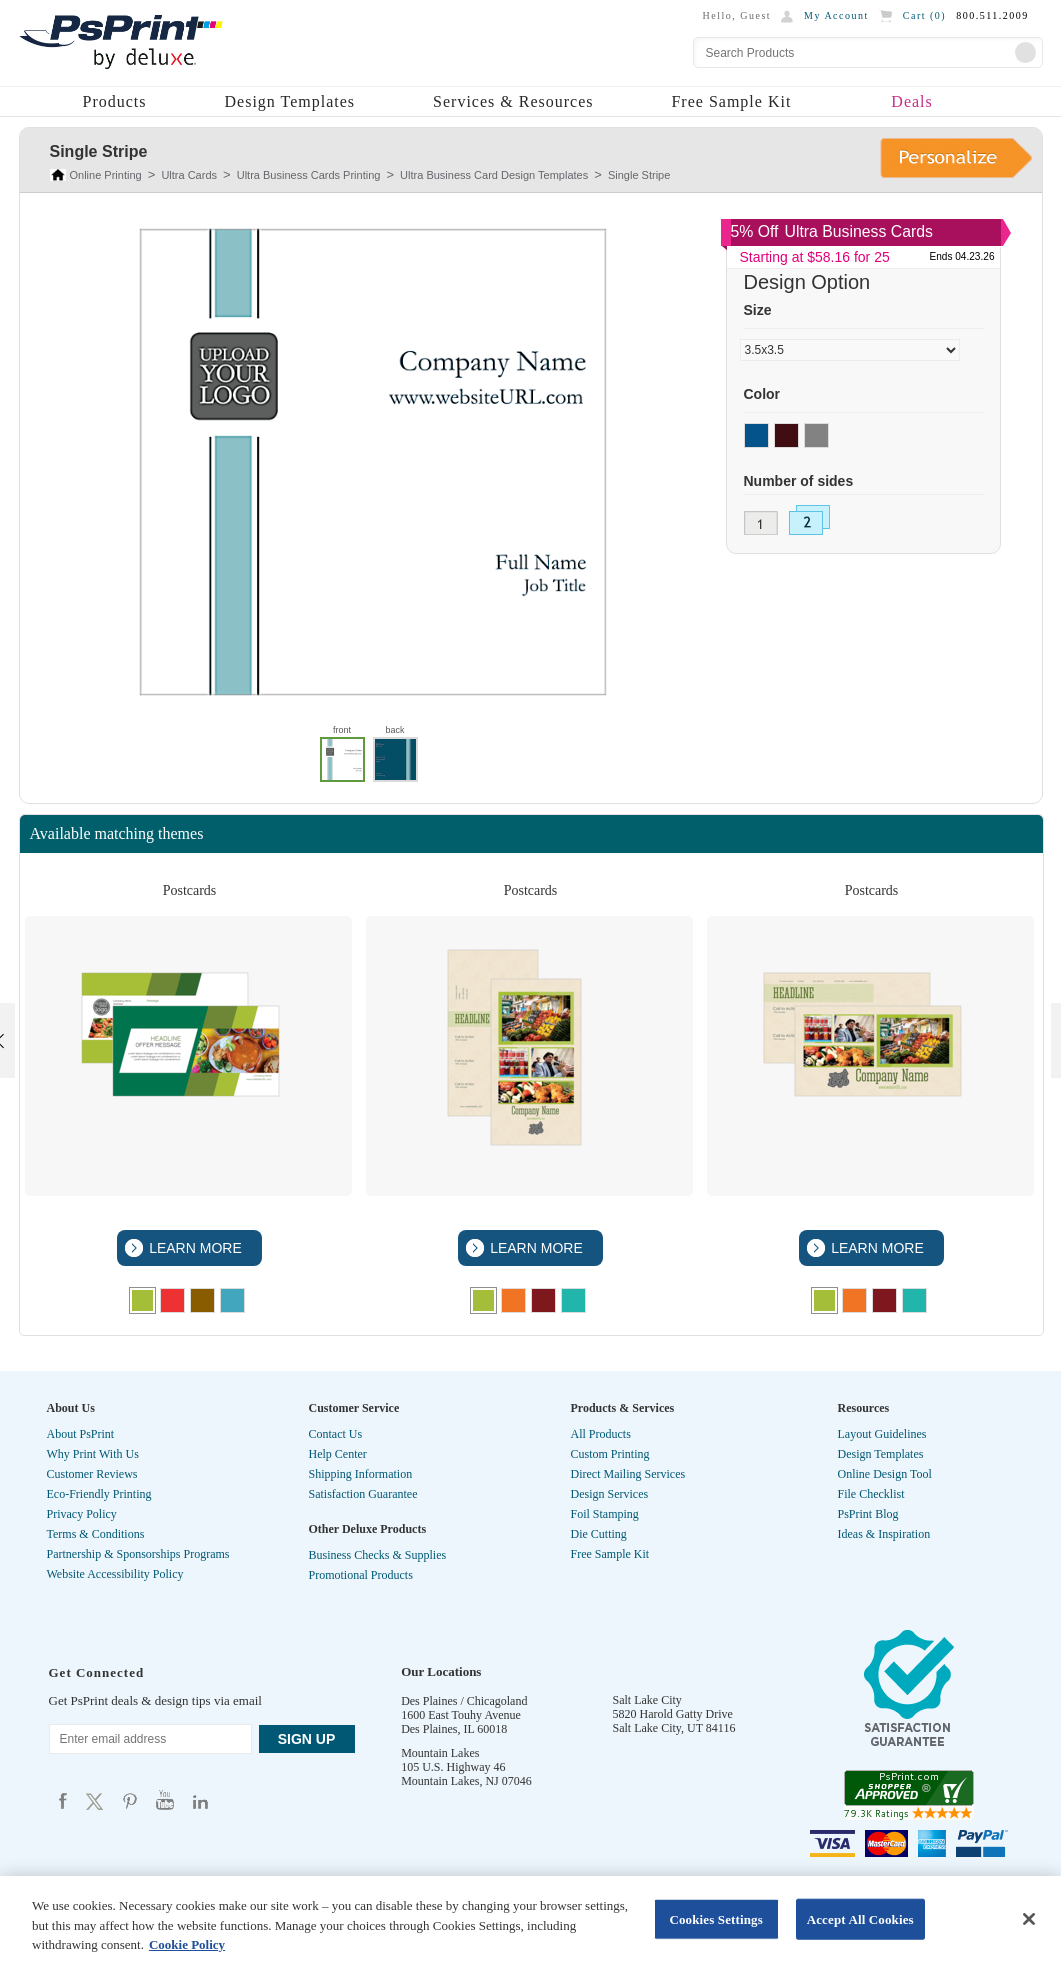 This screenshot has width=1061, height=1965. I want to click on All Products, so click(601, 1434).